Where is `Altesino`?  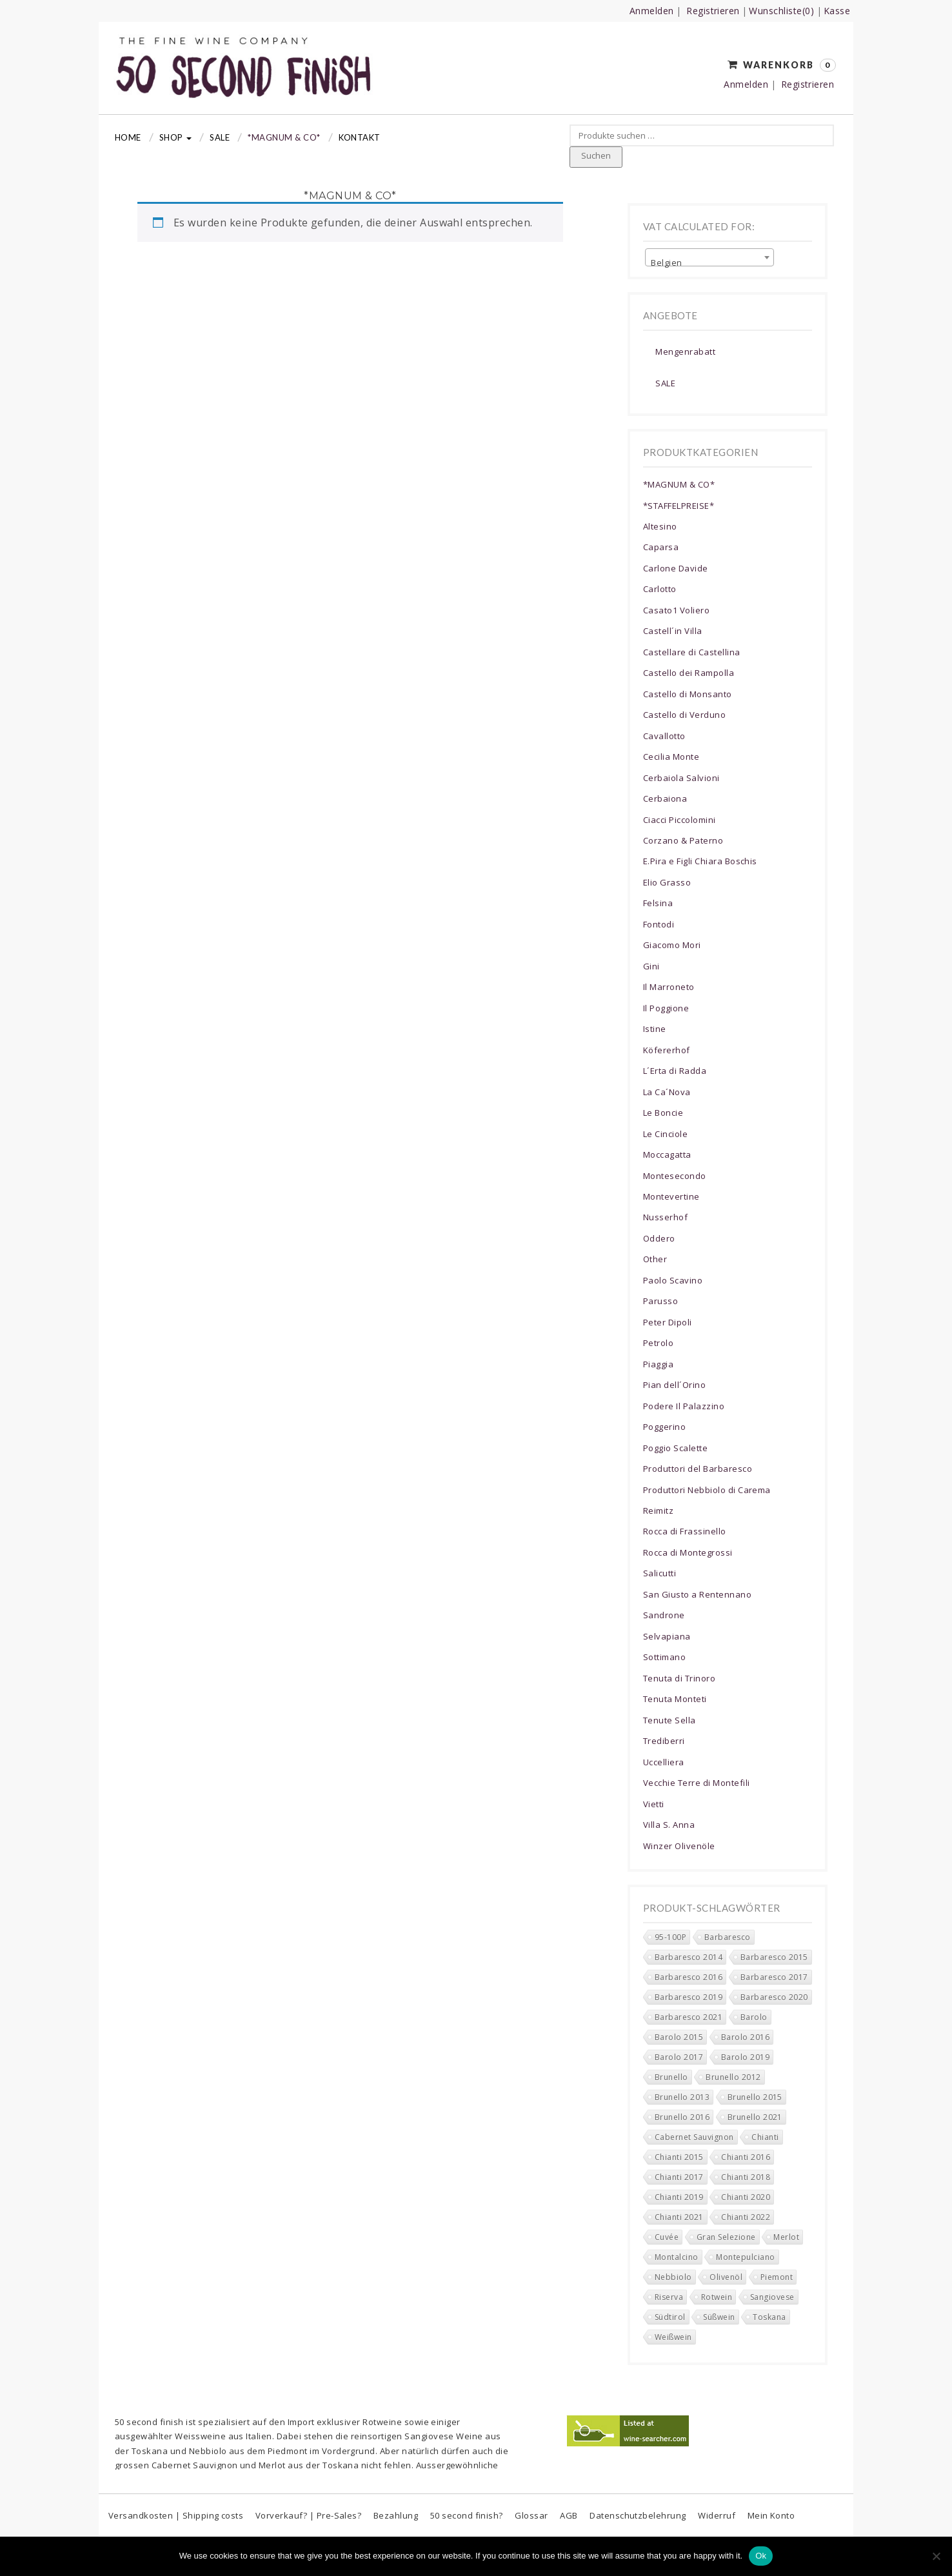 Altesino is located at coordinates (660, 526).